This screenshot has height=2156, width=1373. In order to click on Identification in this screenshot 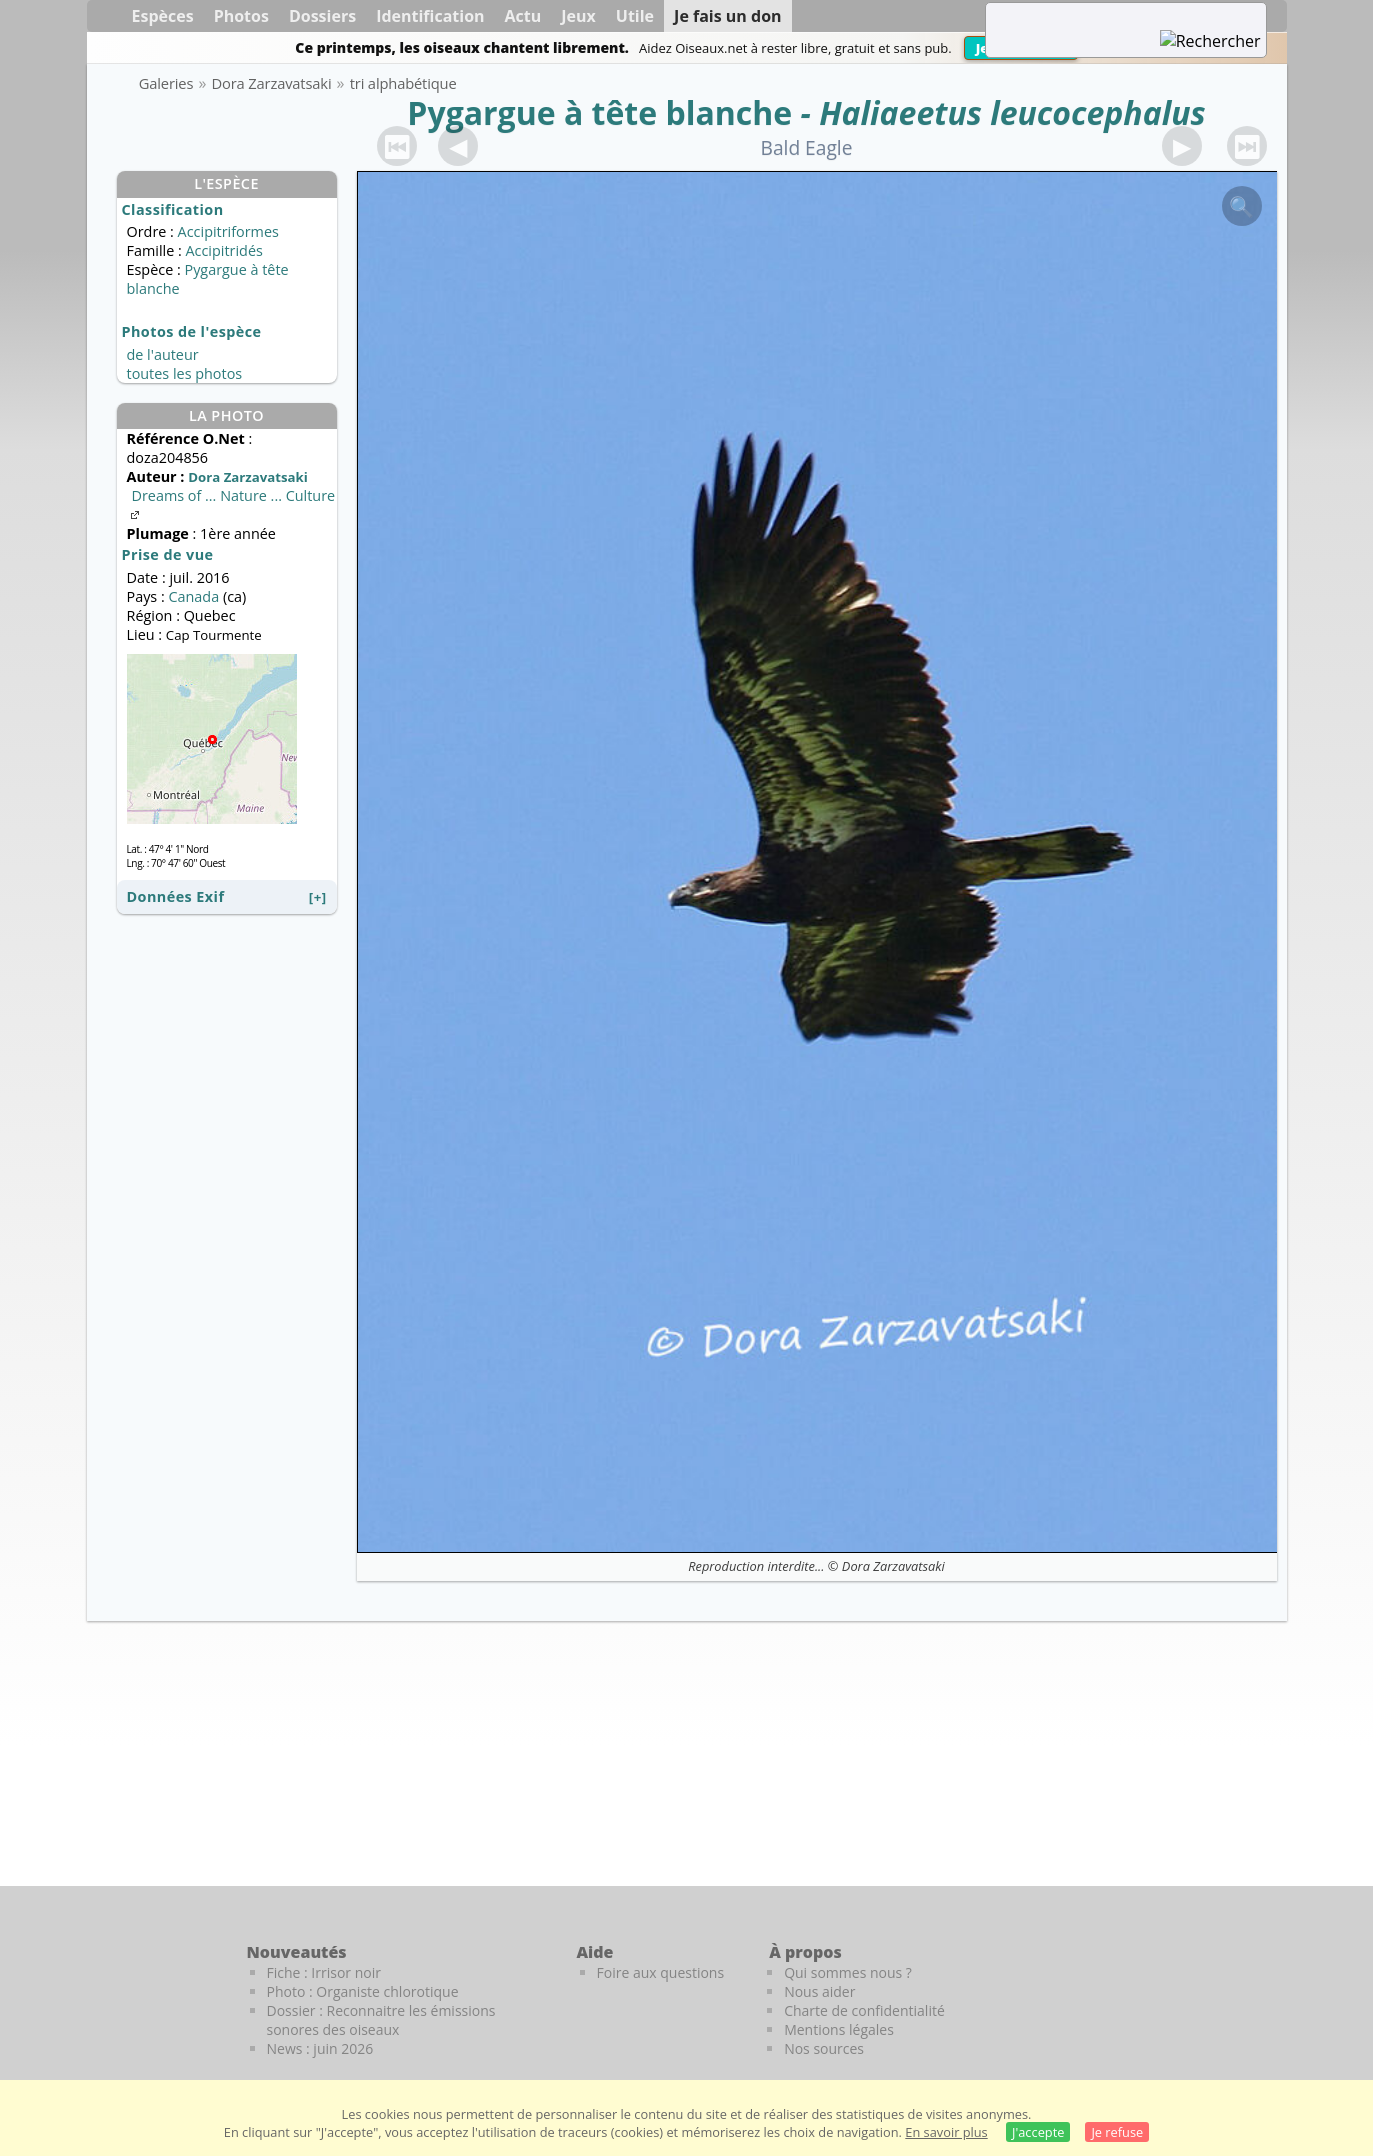, I will do `click(430, 16)`.